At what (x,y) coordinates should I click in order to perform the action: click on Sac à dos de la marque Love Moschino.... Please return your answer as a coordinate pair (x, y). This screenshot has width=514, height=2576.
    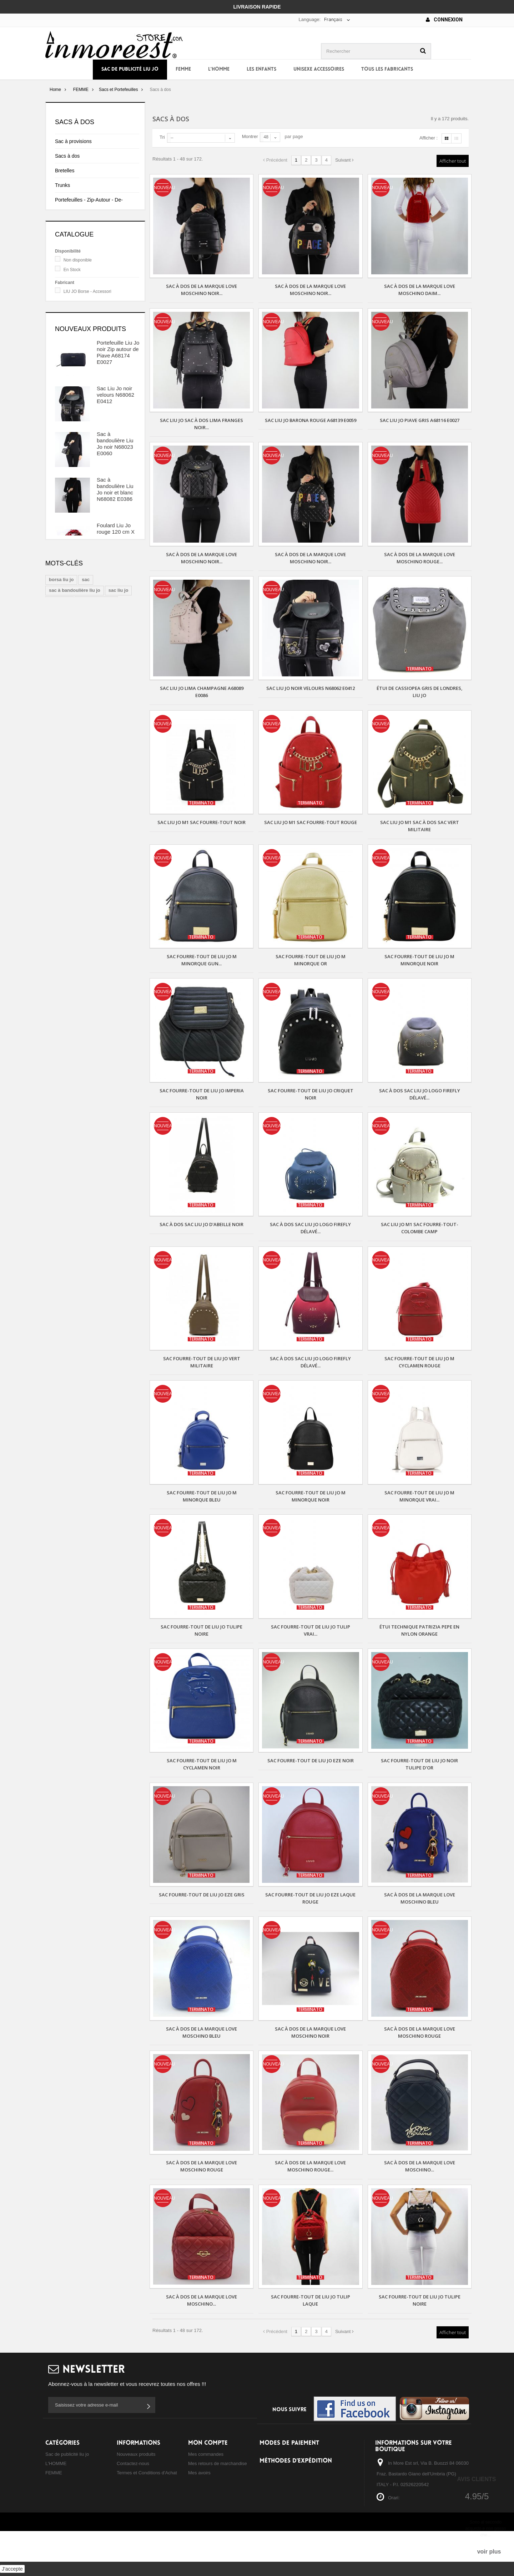
    Looking at the image, I should click on (419, 2166).